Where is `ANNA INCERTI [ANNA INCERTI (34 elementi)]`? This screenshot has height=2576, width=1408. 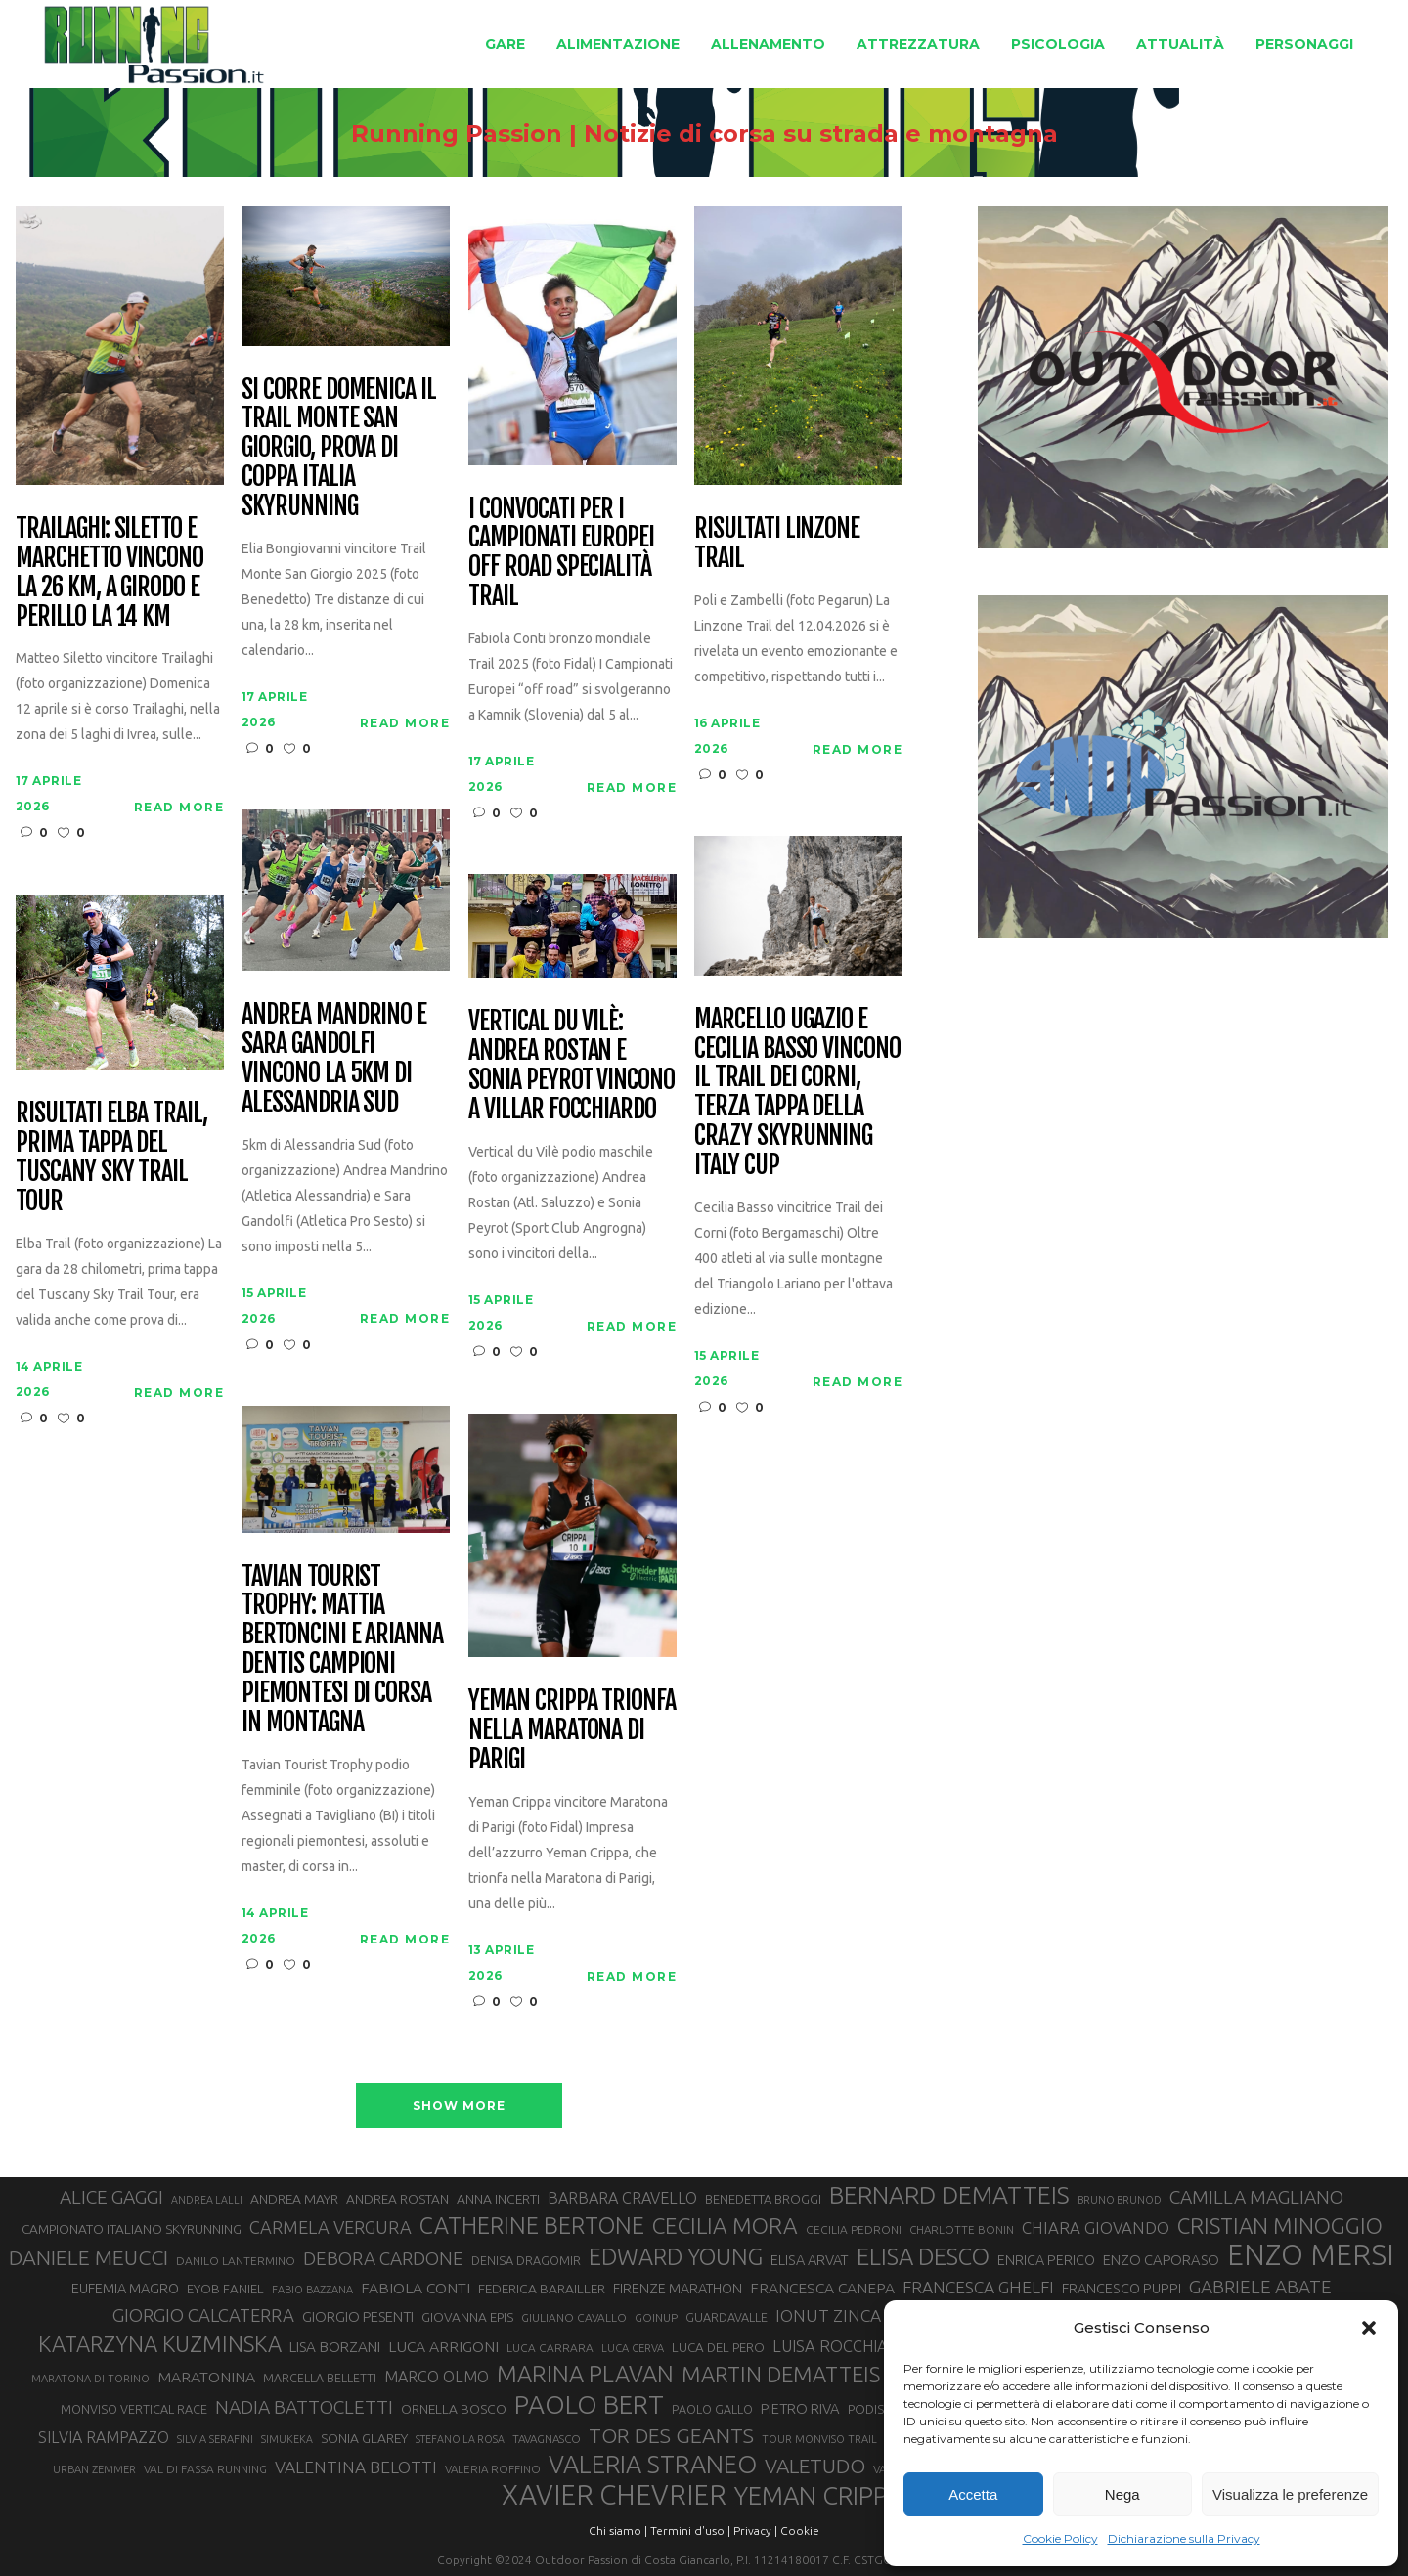
ANNA INCERTI [ANNA INCERTI (34 elementi)] is located at coordinates (498, 2198).